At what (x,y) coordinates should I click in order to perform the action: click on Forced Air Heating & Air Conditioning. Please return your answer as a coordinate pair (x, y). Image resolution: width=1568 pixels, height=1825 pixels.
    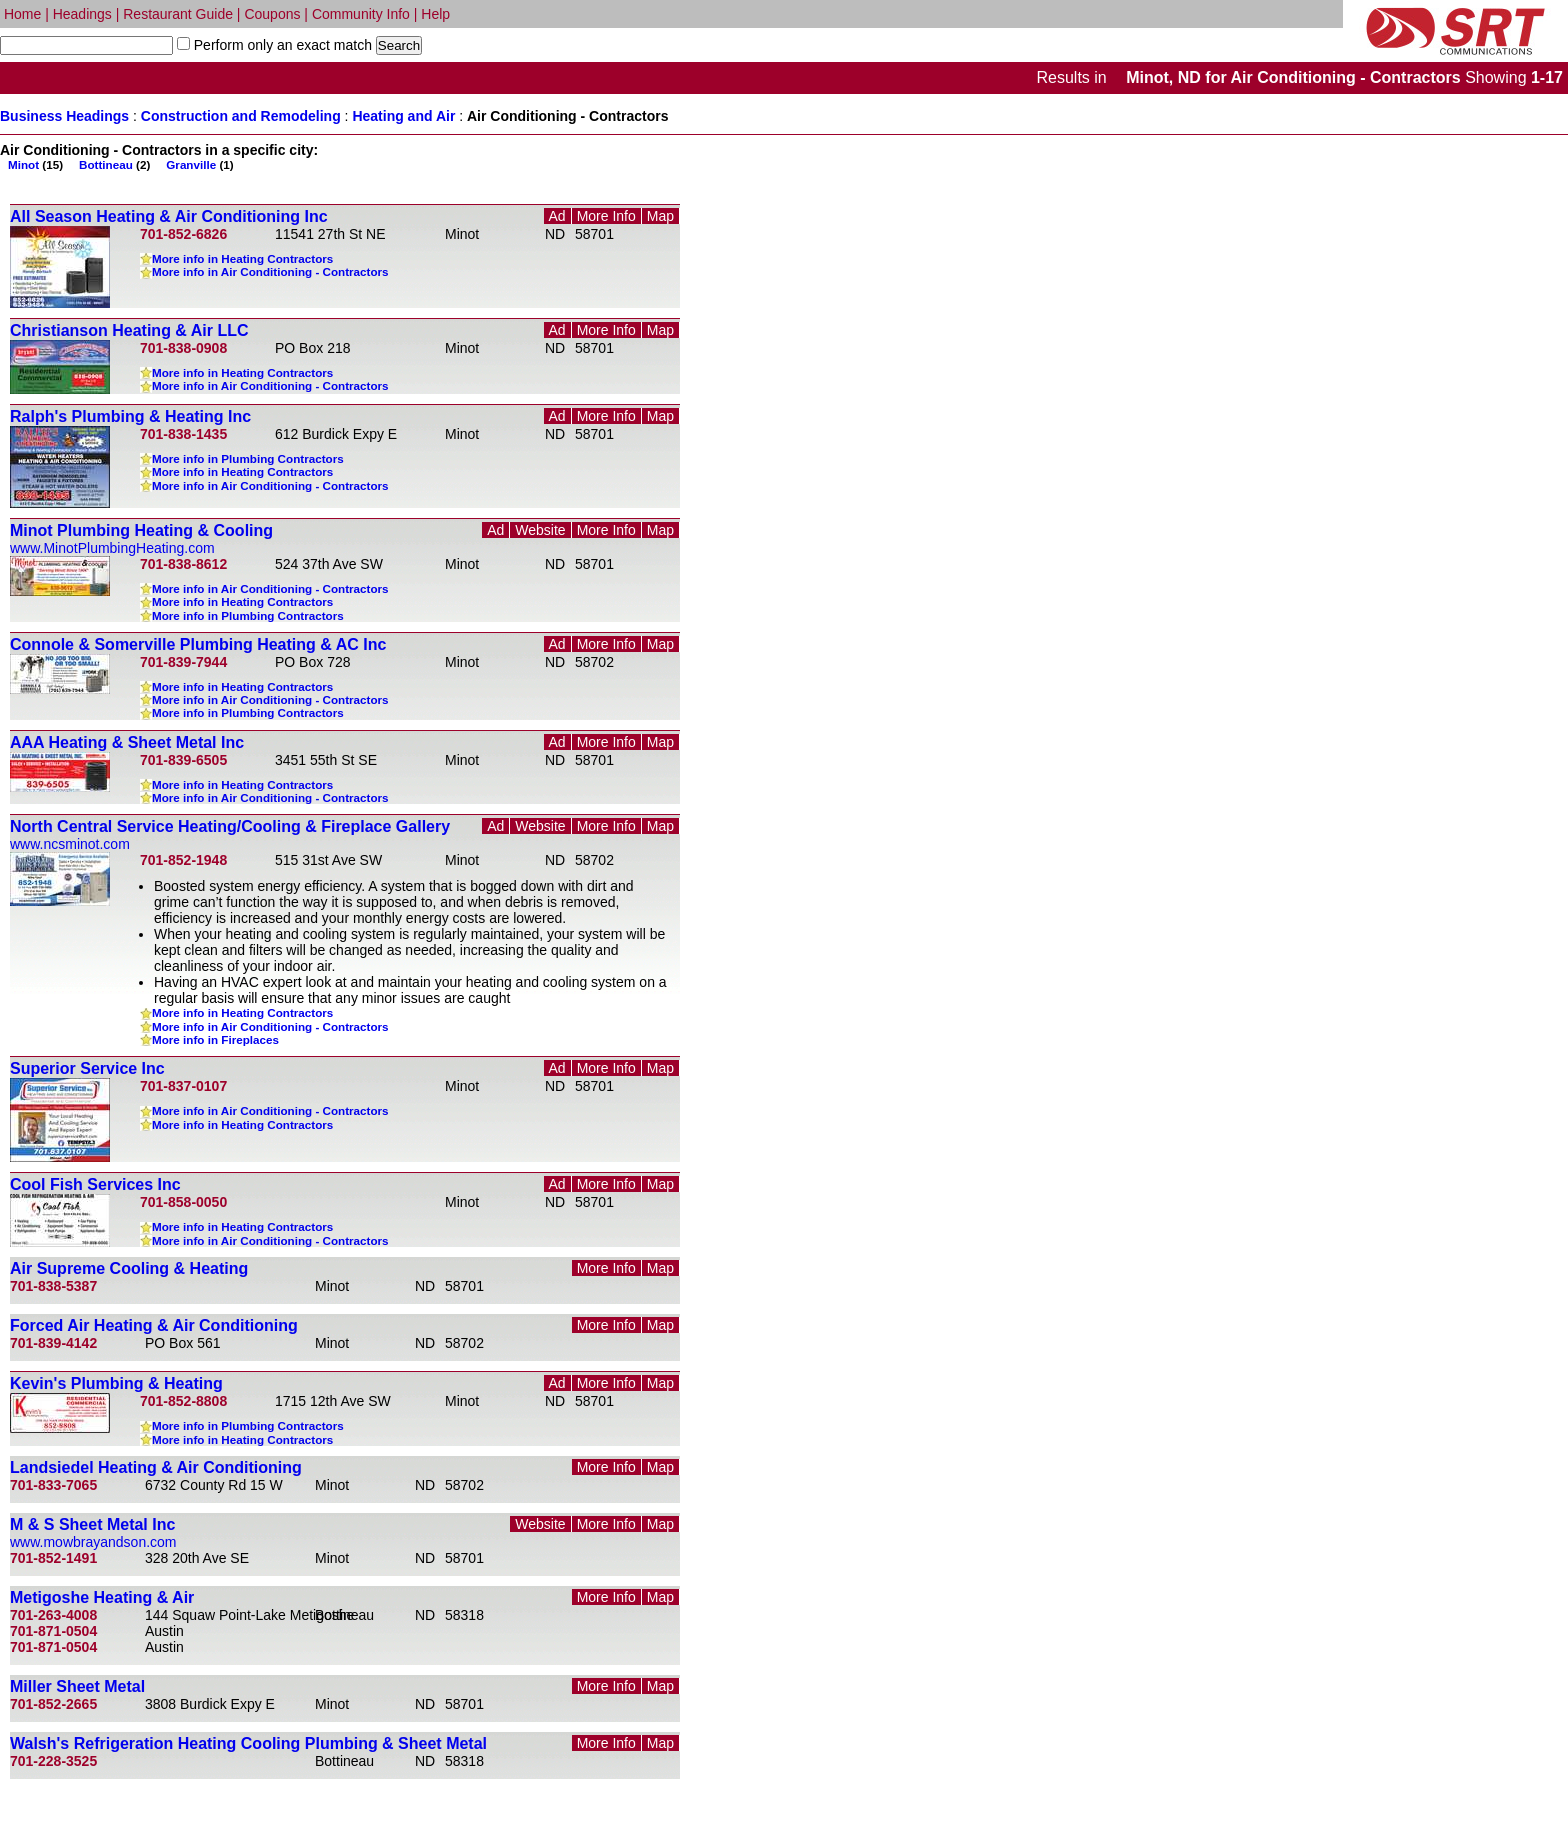
    Looking at the image, I should click on (154, 1325).